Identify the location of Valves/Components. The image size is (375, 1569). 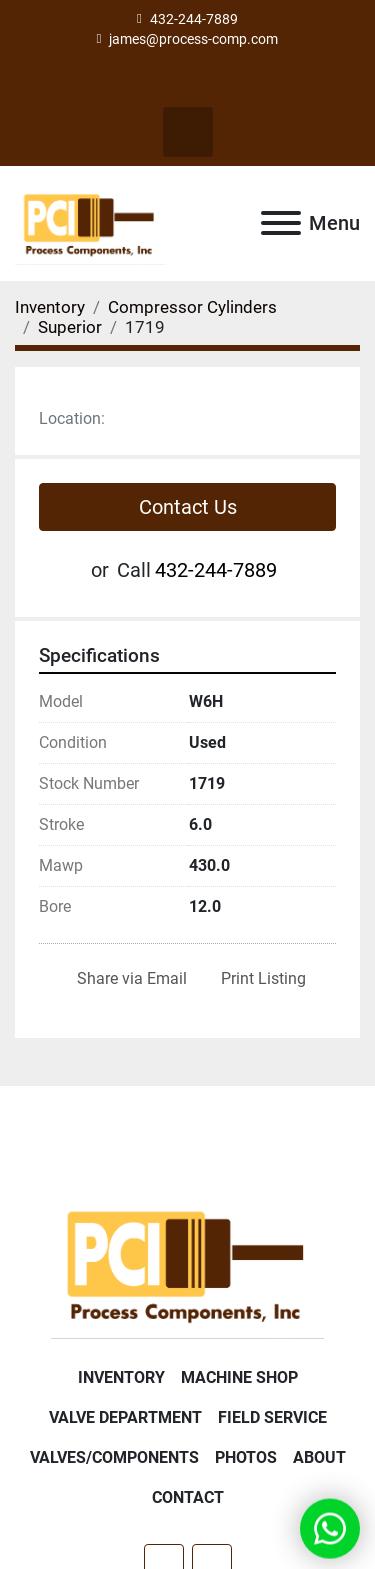
(114, 1457).